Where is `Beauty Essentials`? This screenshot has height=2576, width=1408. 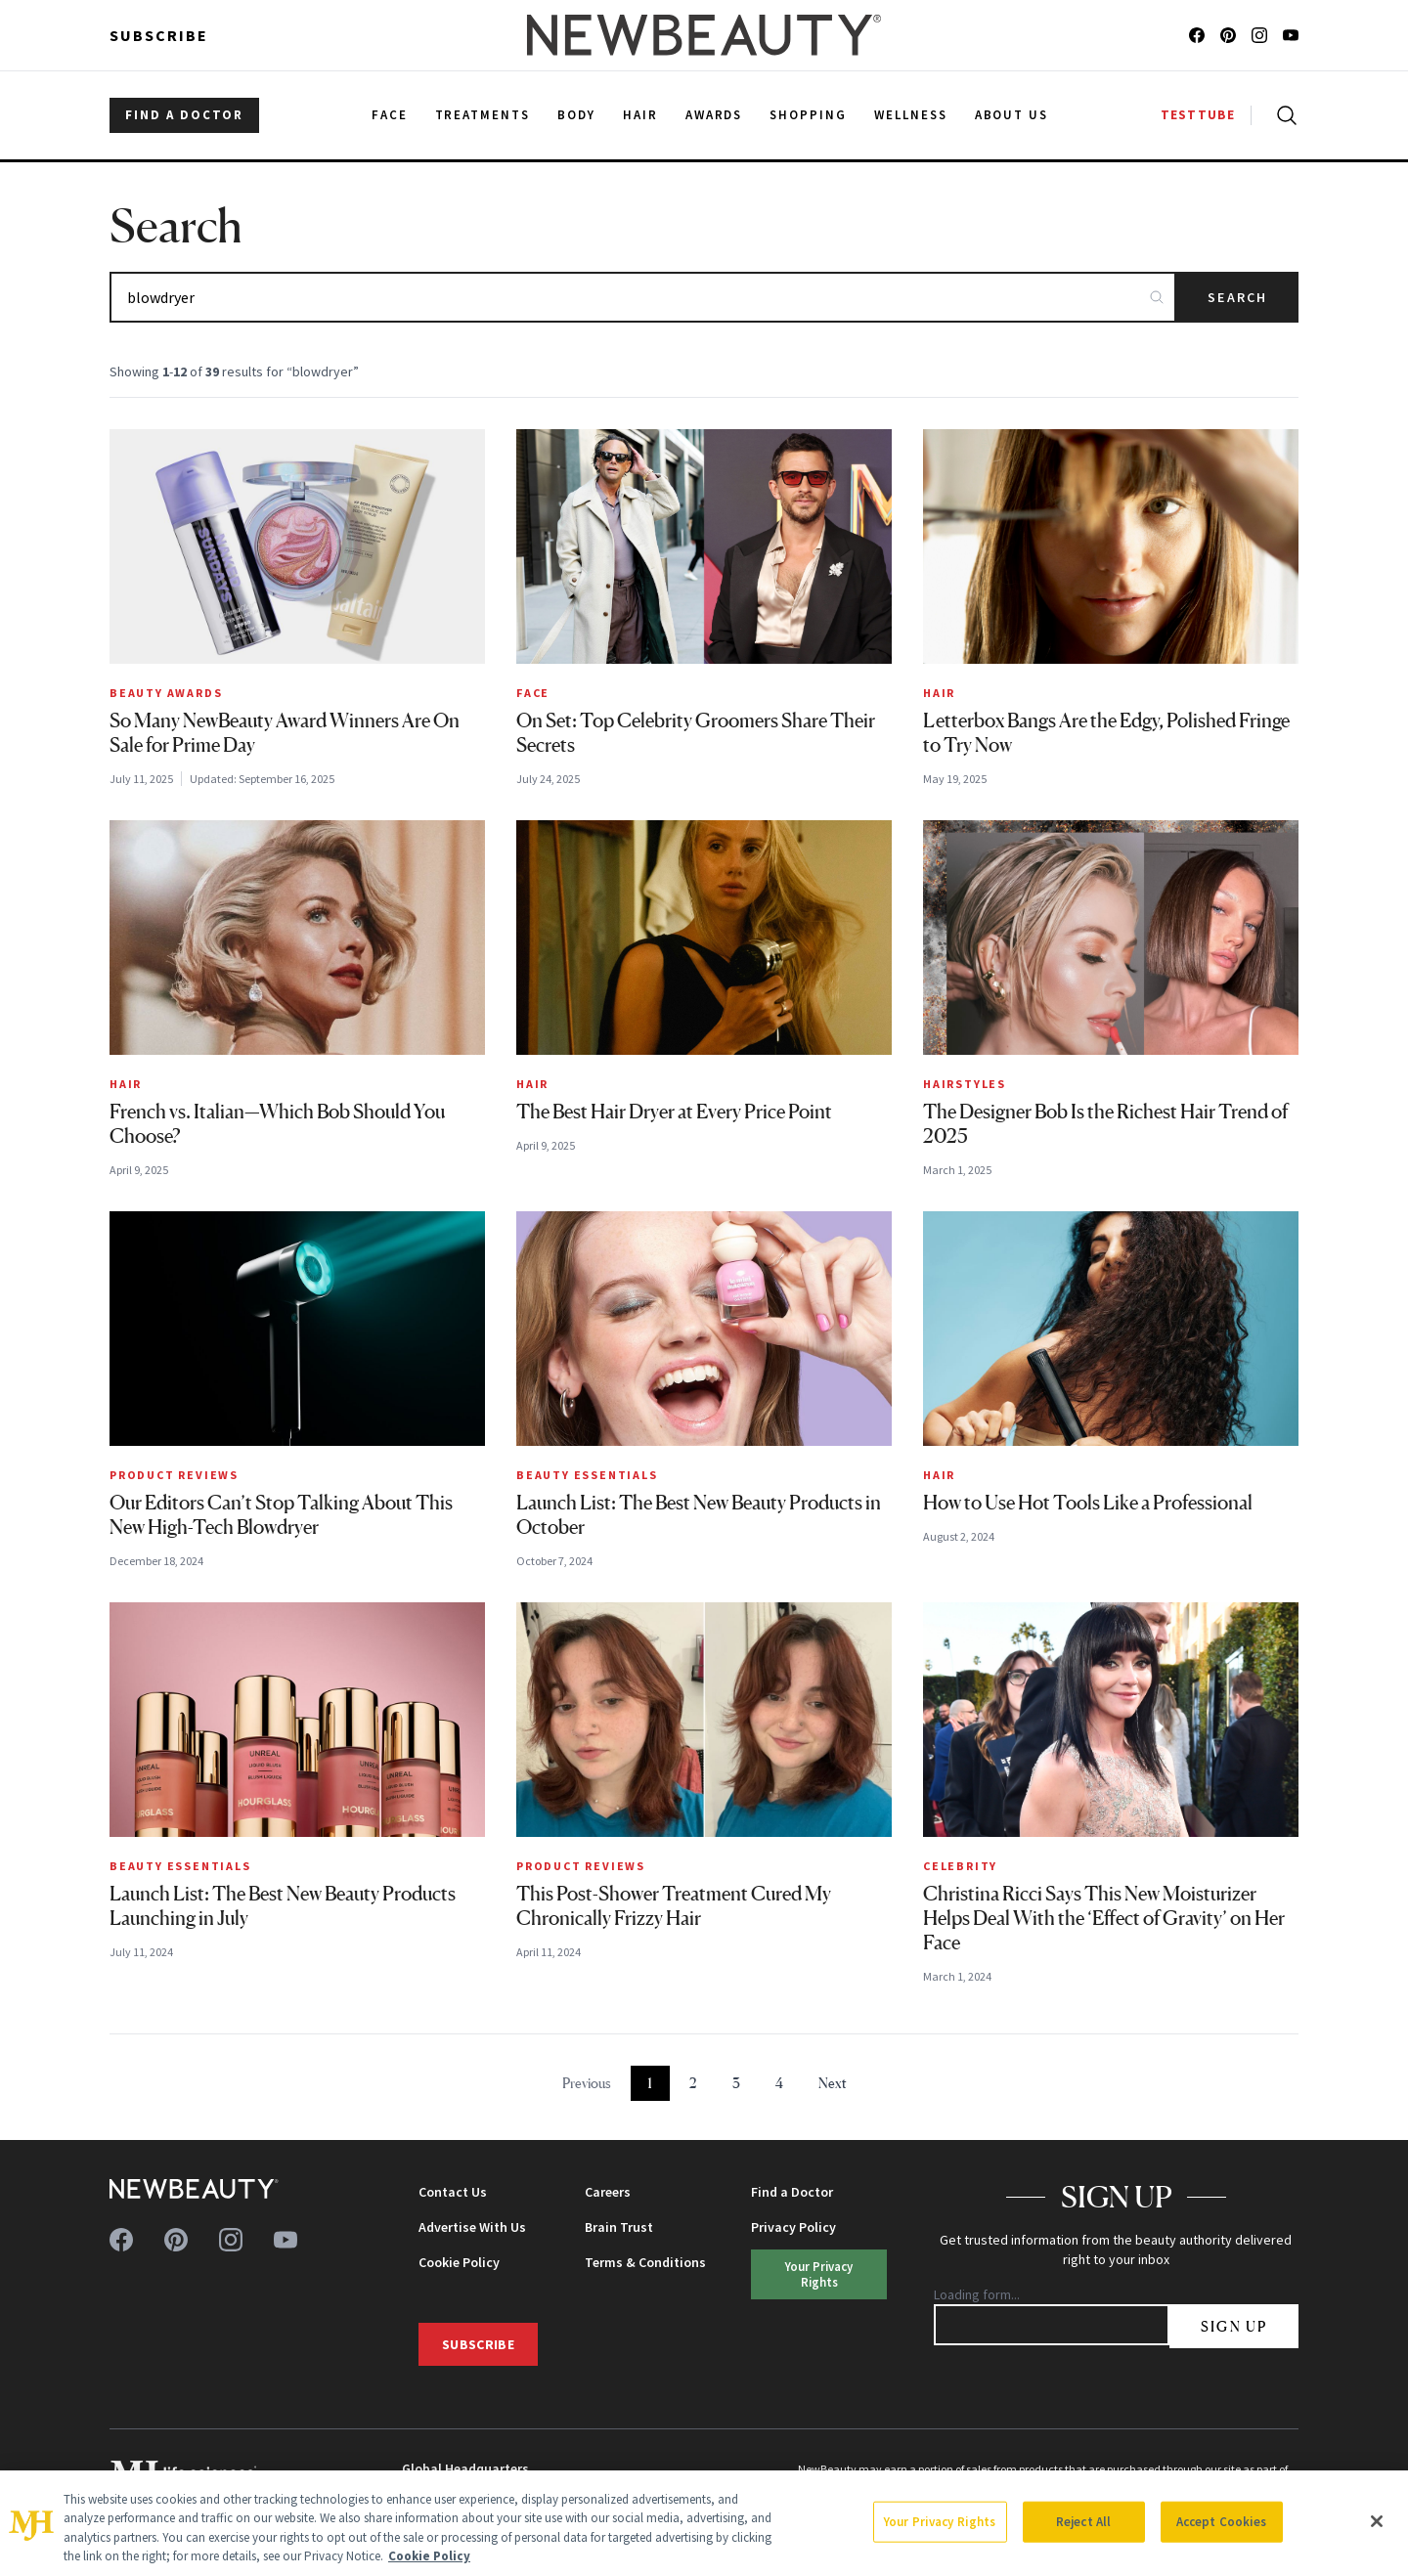 Beauty Essentials is located at coordinates (587, 1474).